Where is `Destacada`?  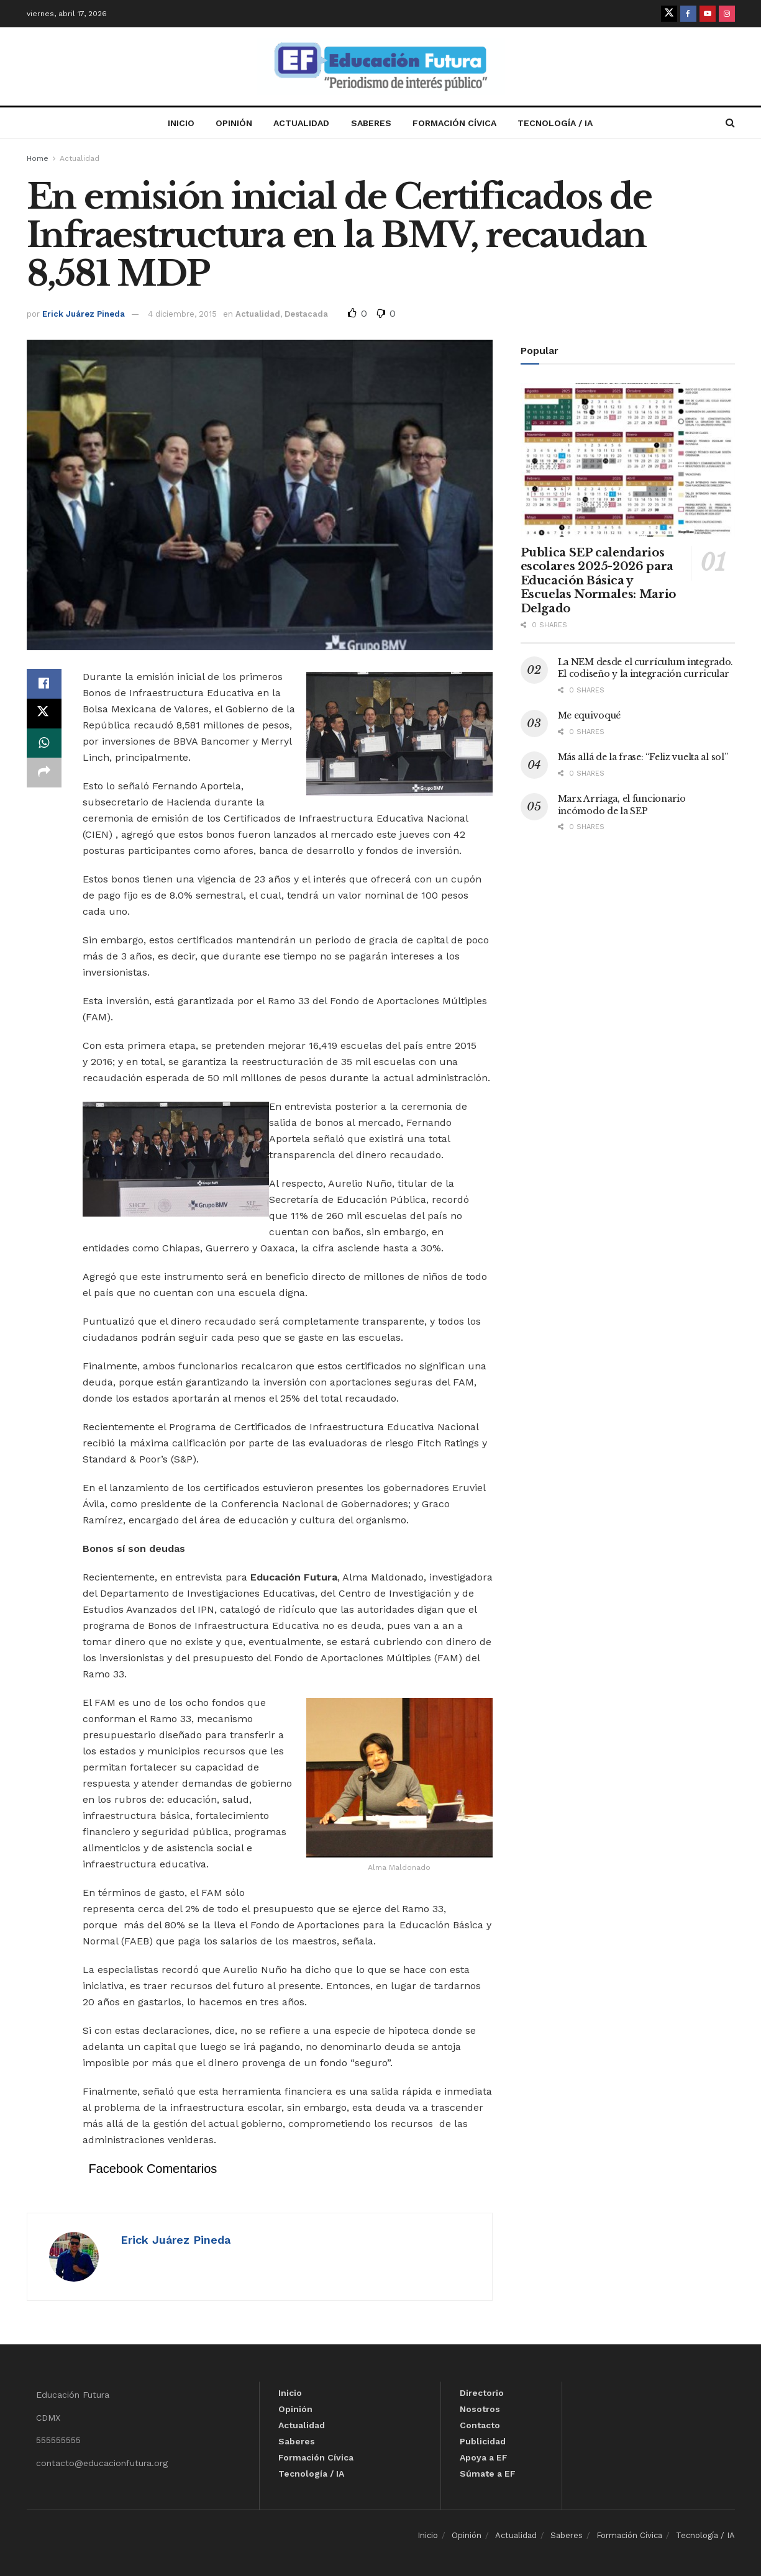 Destacada is located at coordinates (306, 314).